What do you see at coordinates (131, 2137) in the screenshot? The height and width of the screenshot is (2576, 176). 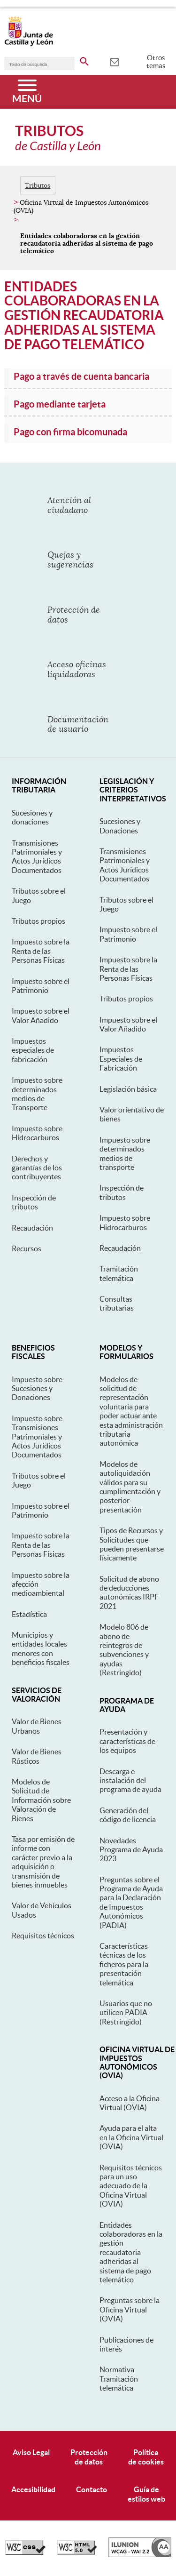 I see `Ayuda para el alta en la Oficina Virtual (OVIA)` at bounding box center [131, 2137].